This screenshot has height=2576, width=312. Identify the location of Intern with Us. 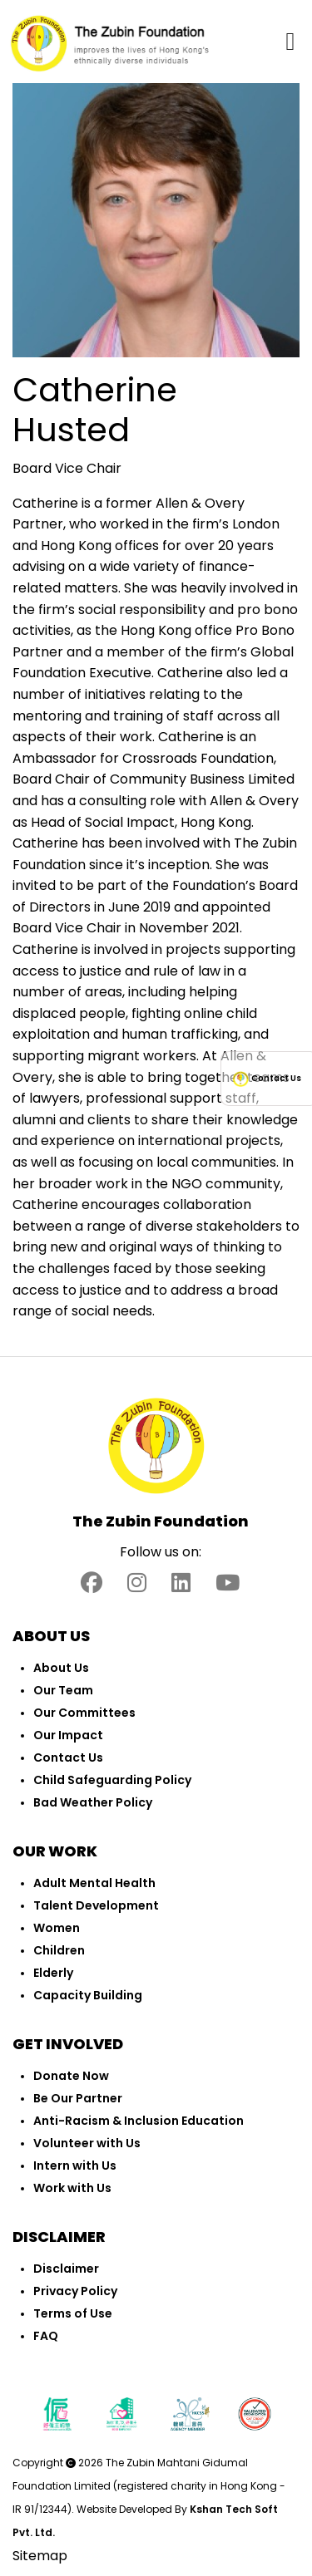
(74, 2165).